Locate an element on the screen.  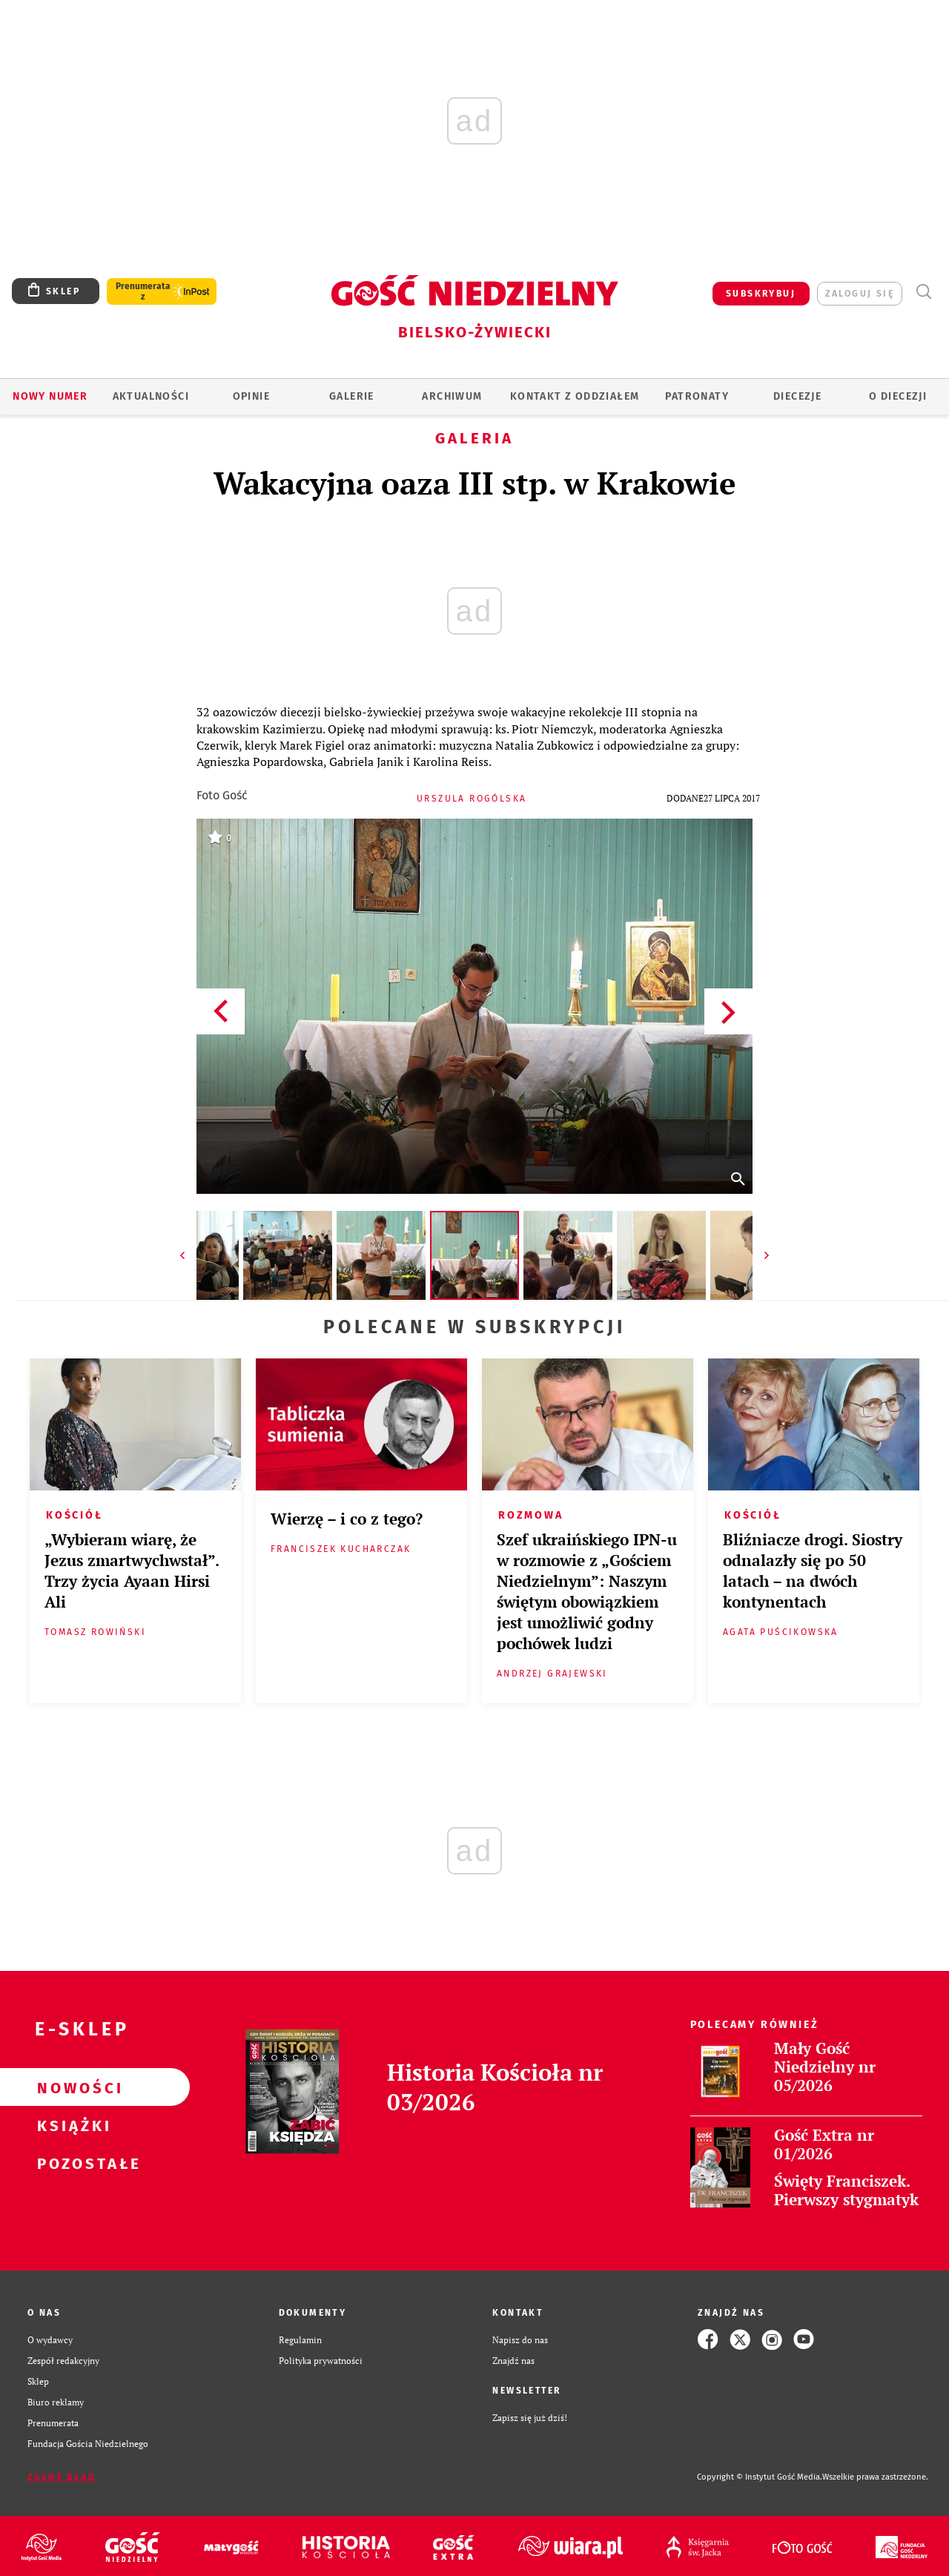
SUBSKRYBUJ is located at coordinates (761, 293).